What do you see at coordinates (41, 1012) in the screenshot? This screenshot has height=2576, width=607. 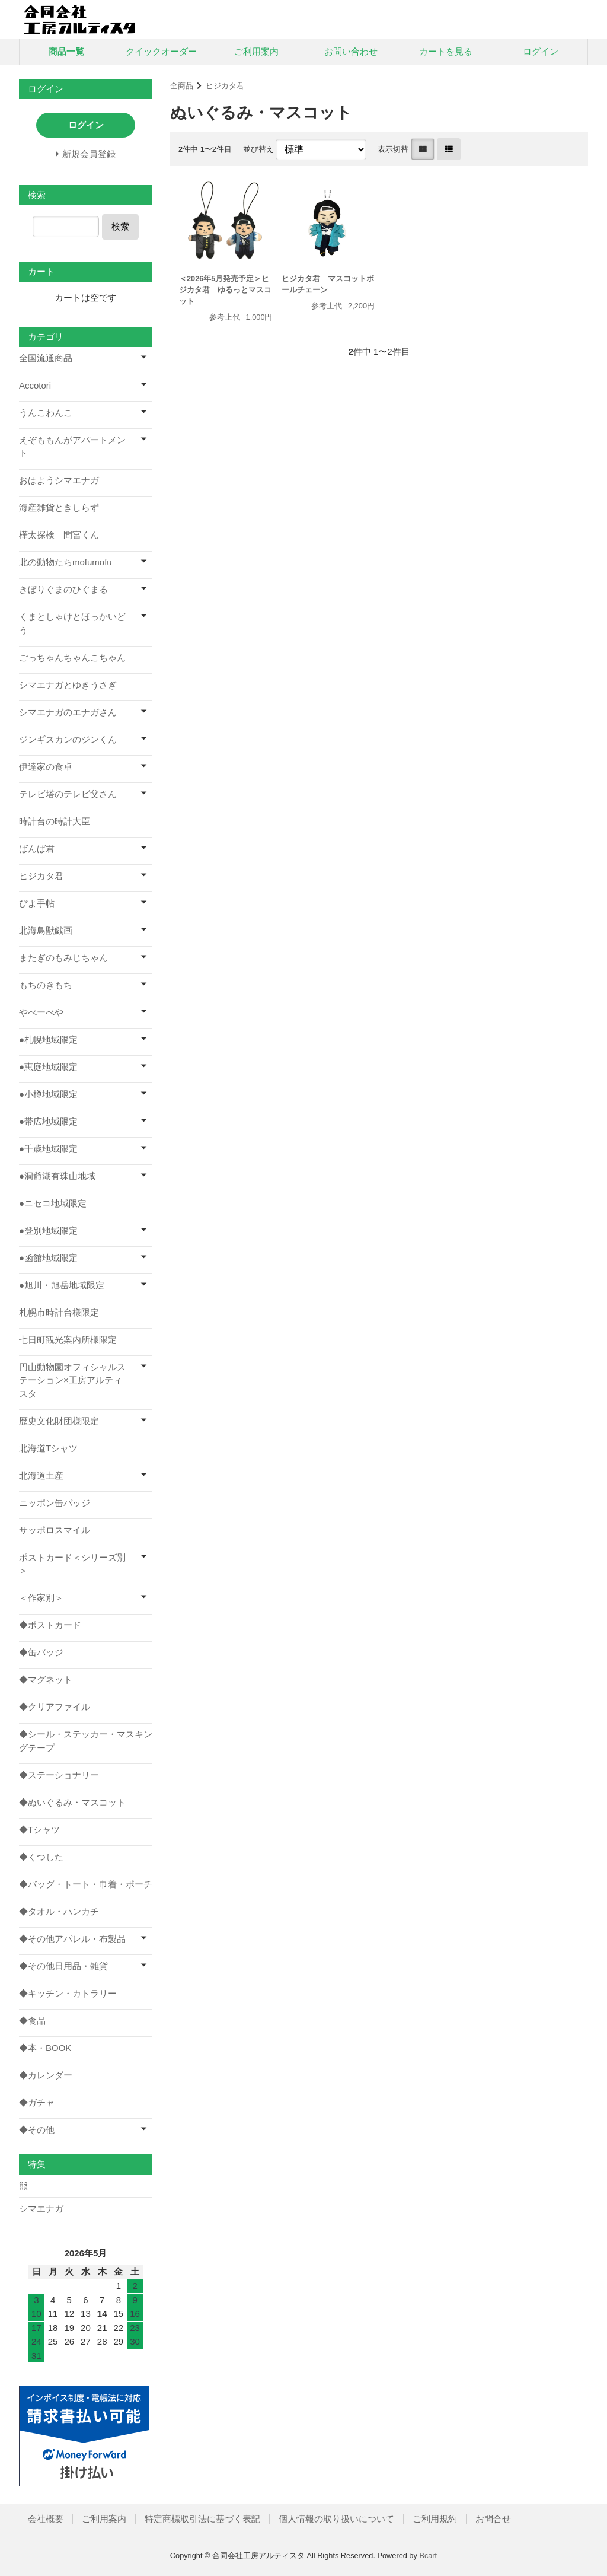 I see `やべーべや` at bounding box center [41, 1012].